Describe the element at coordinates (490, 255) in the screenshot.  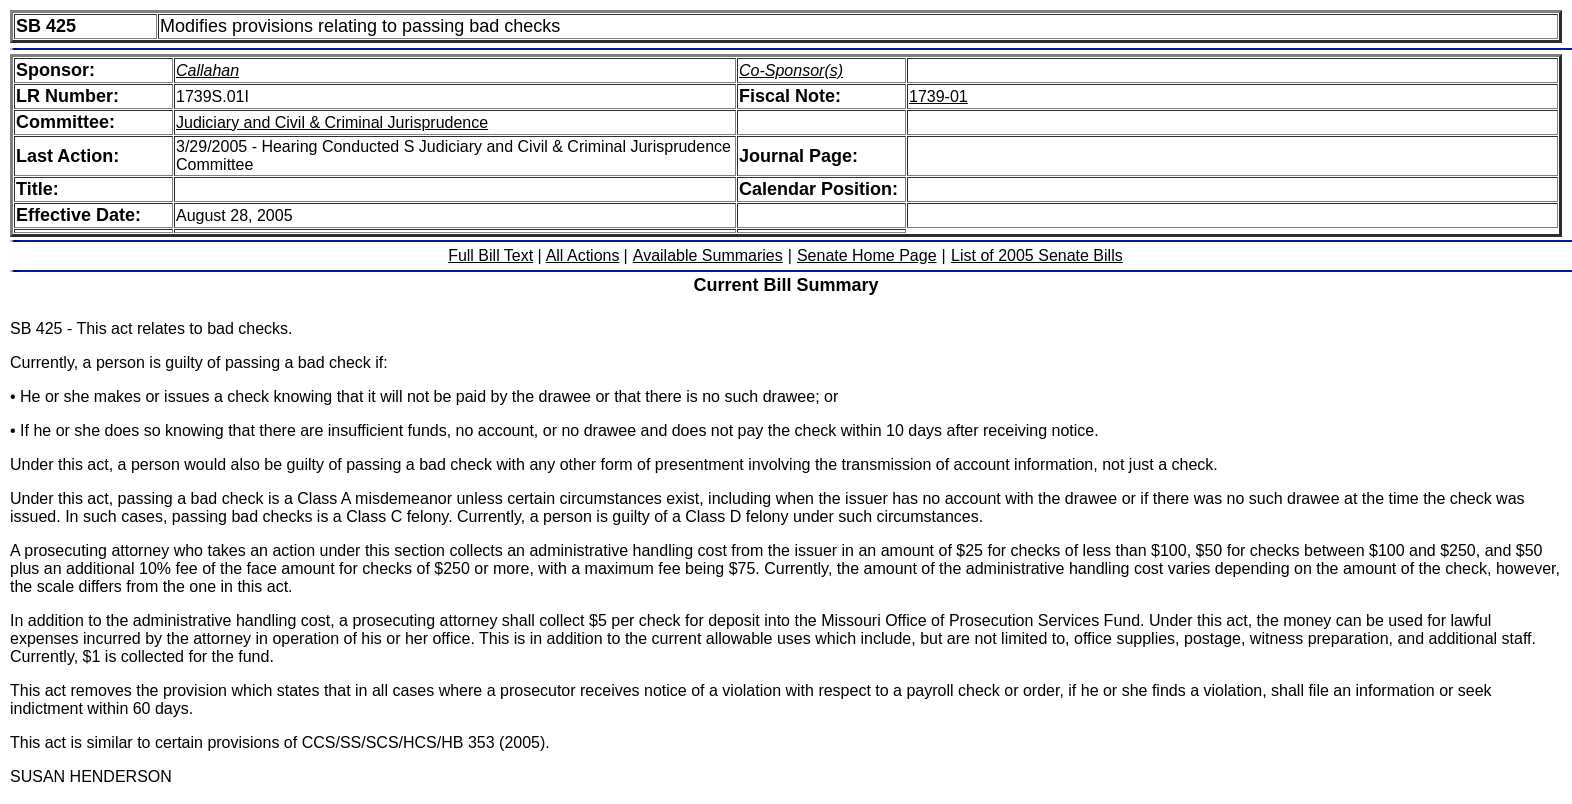
I see `Full Bill Text` at that location.